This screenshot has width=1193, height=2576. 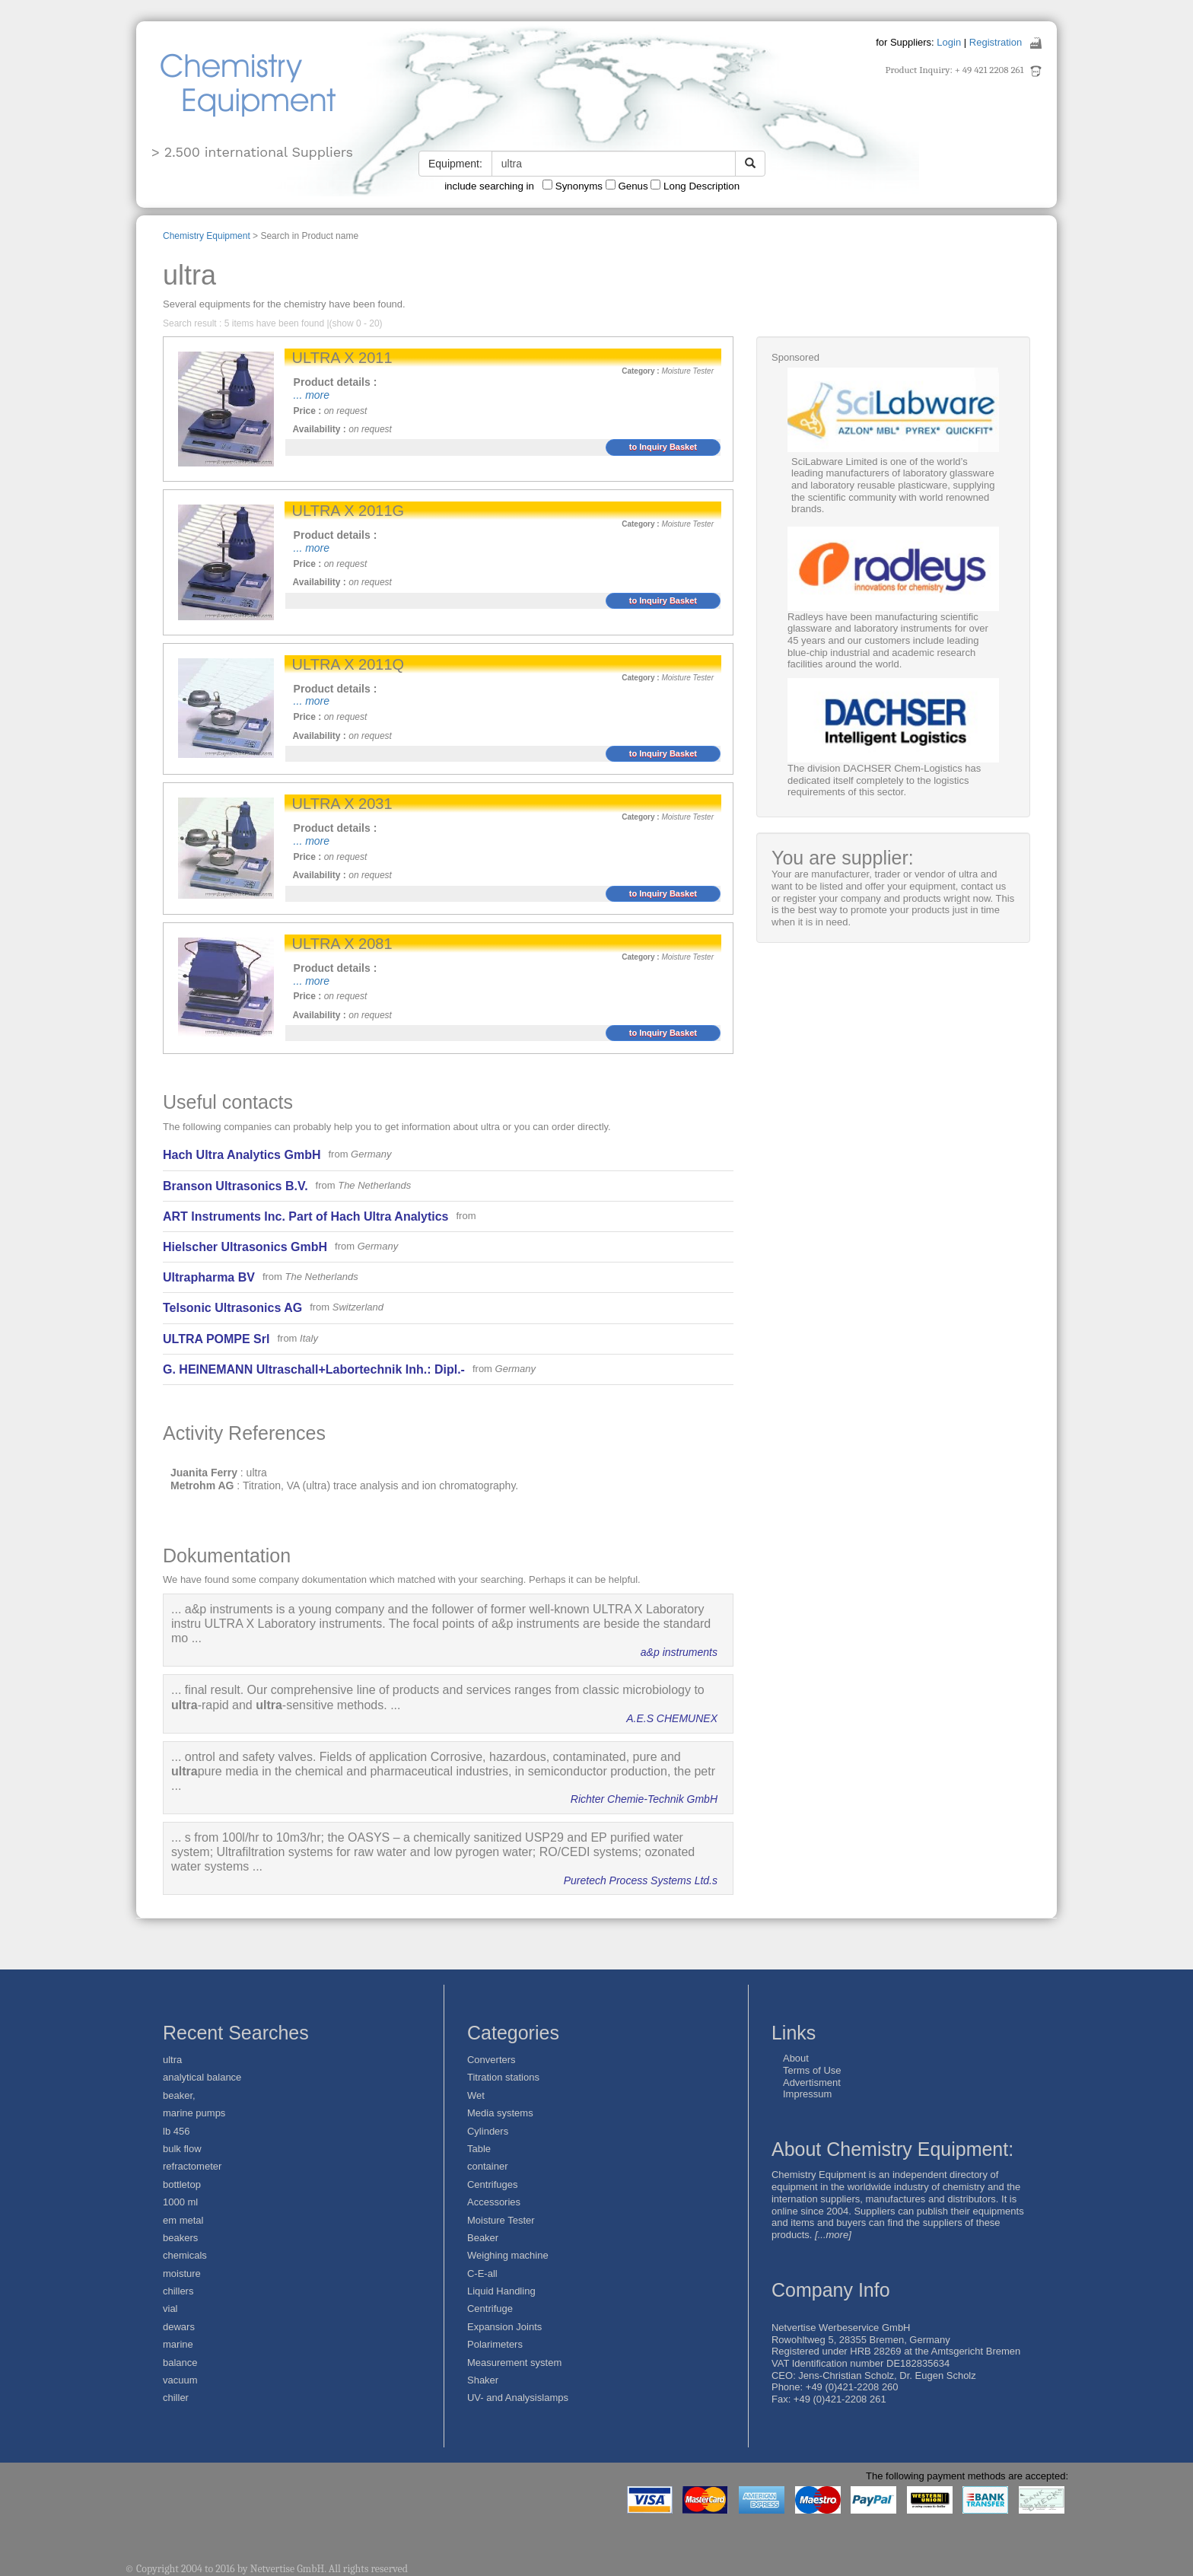 What do you see at coordinates (807, 2094) in the screenshot?
I see `Impressum` at bounding box center [807, 2094].